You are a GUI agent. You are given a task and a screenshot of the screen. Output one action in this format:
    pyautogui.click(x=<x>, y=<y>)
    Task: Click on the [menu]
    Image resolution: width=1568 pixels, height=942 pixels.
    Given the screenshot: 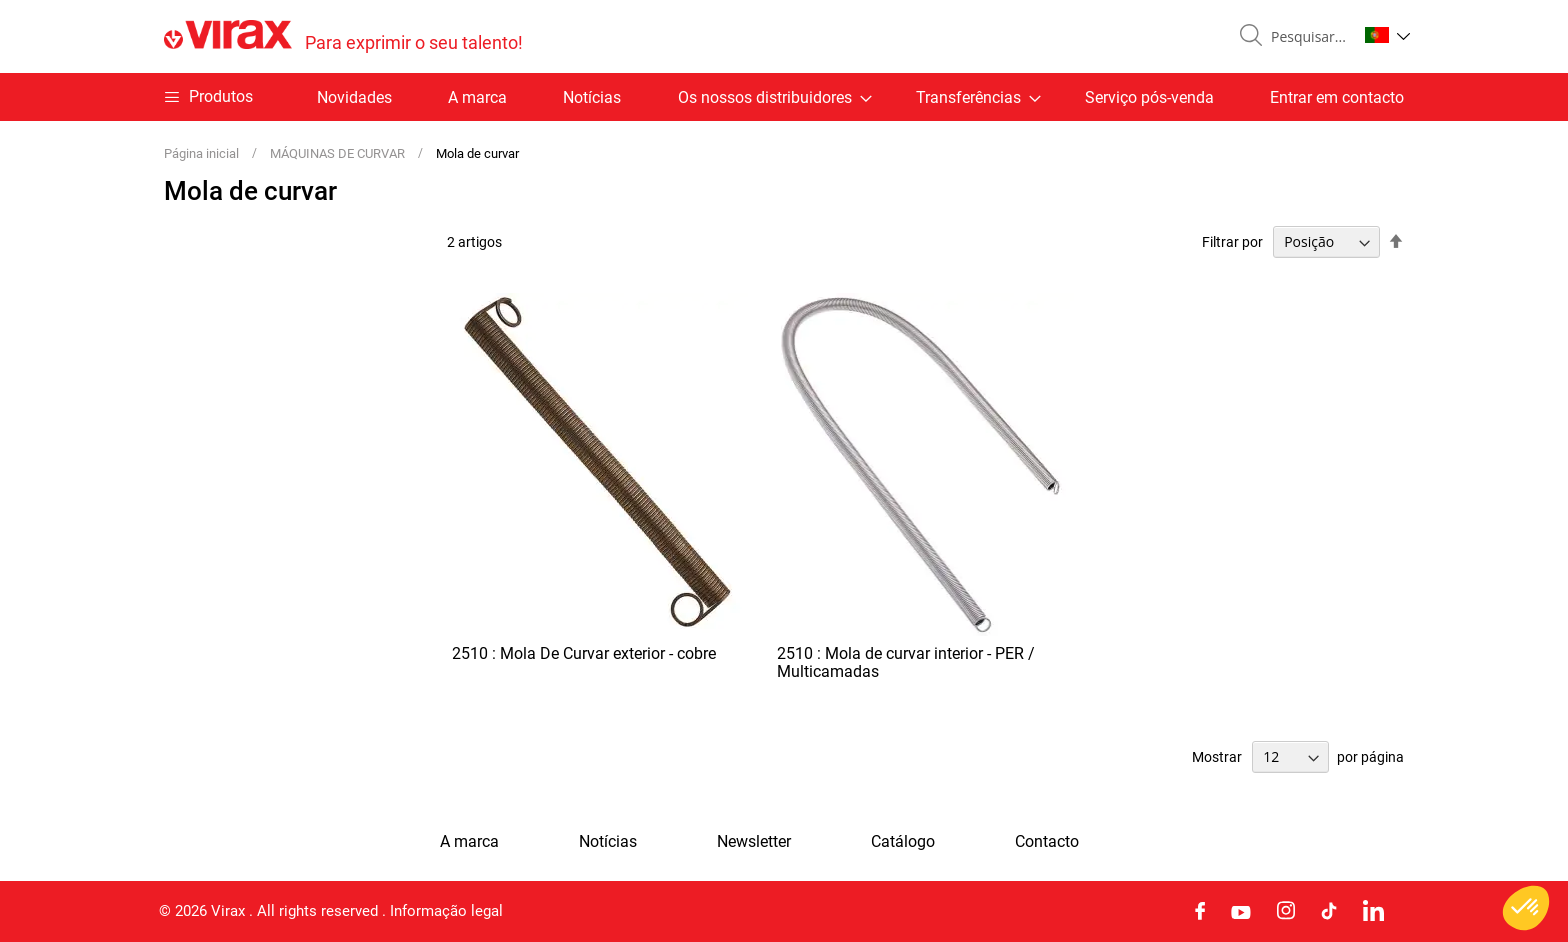 What is the action you would take?
    pyautogui.click(x=784, y=97)
    